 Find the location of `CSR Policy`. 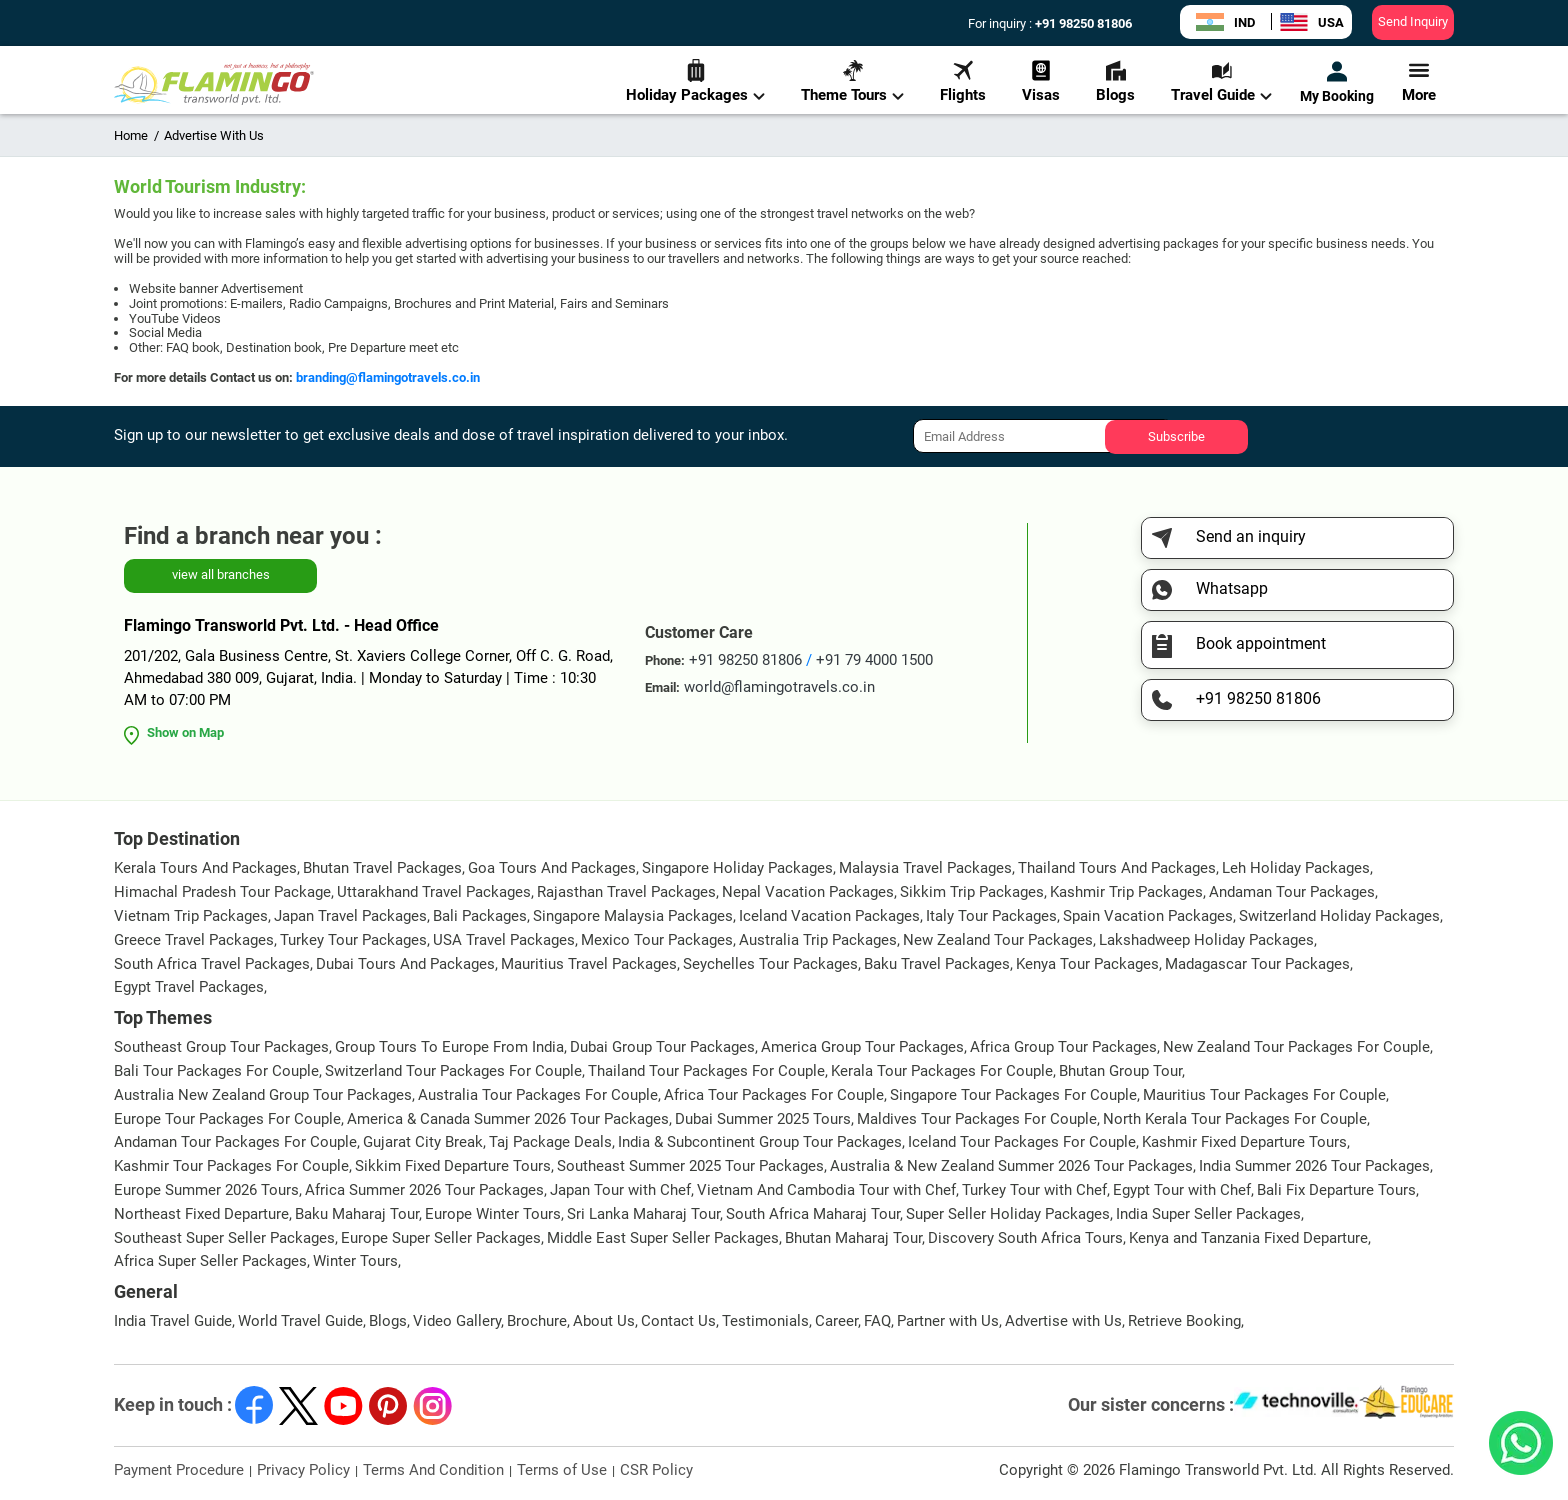

CSR Policy is located at coordinates (656, 1470).